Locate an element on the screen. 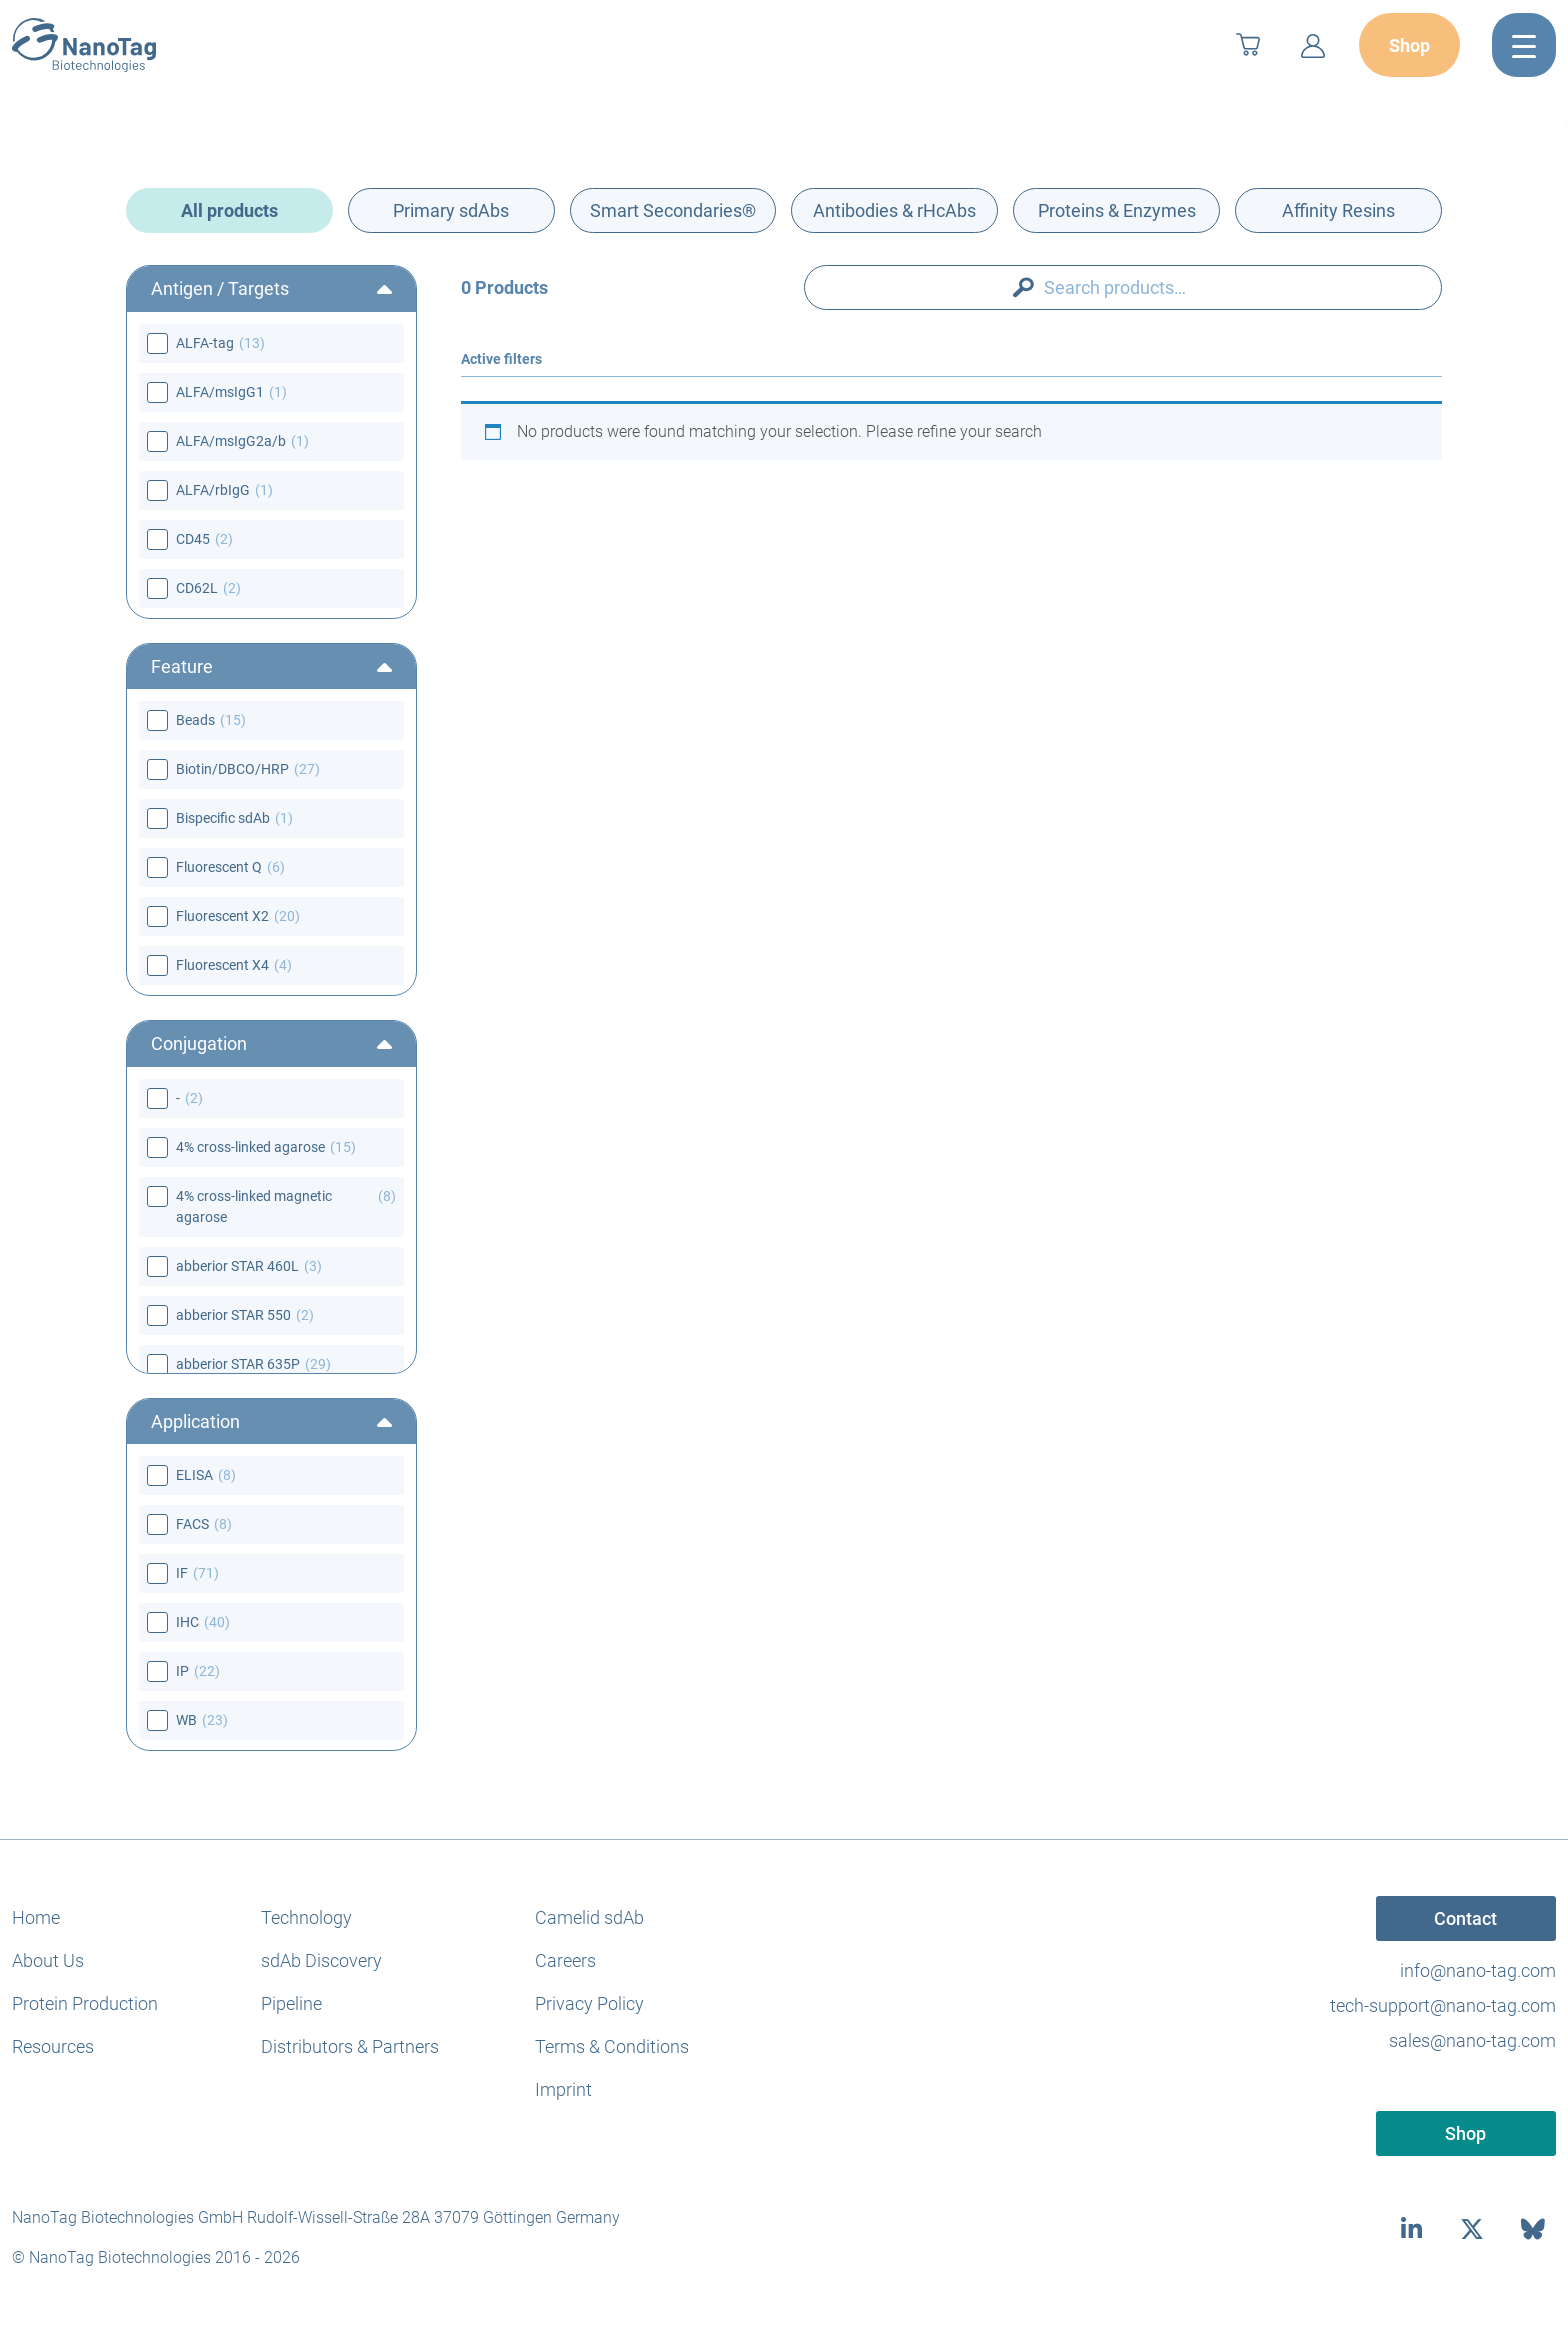  Antibodies & rHcAbs is located at coordinates (894, 210).